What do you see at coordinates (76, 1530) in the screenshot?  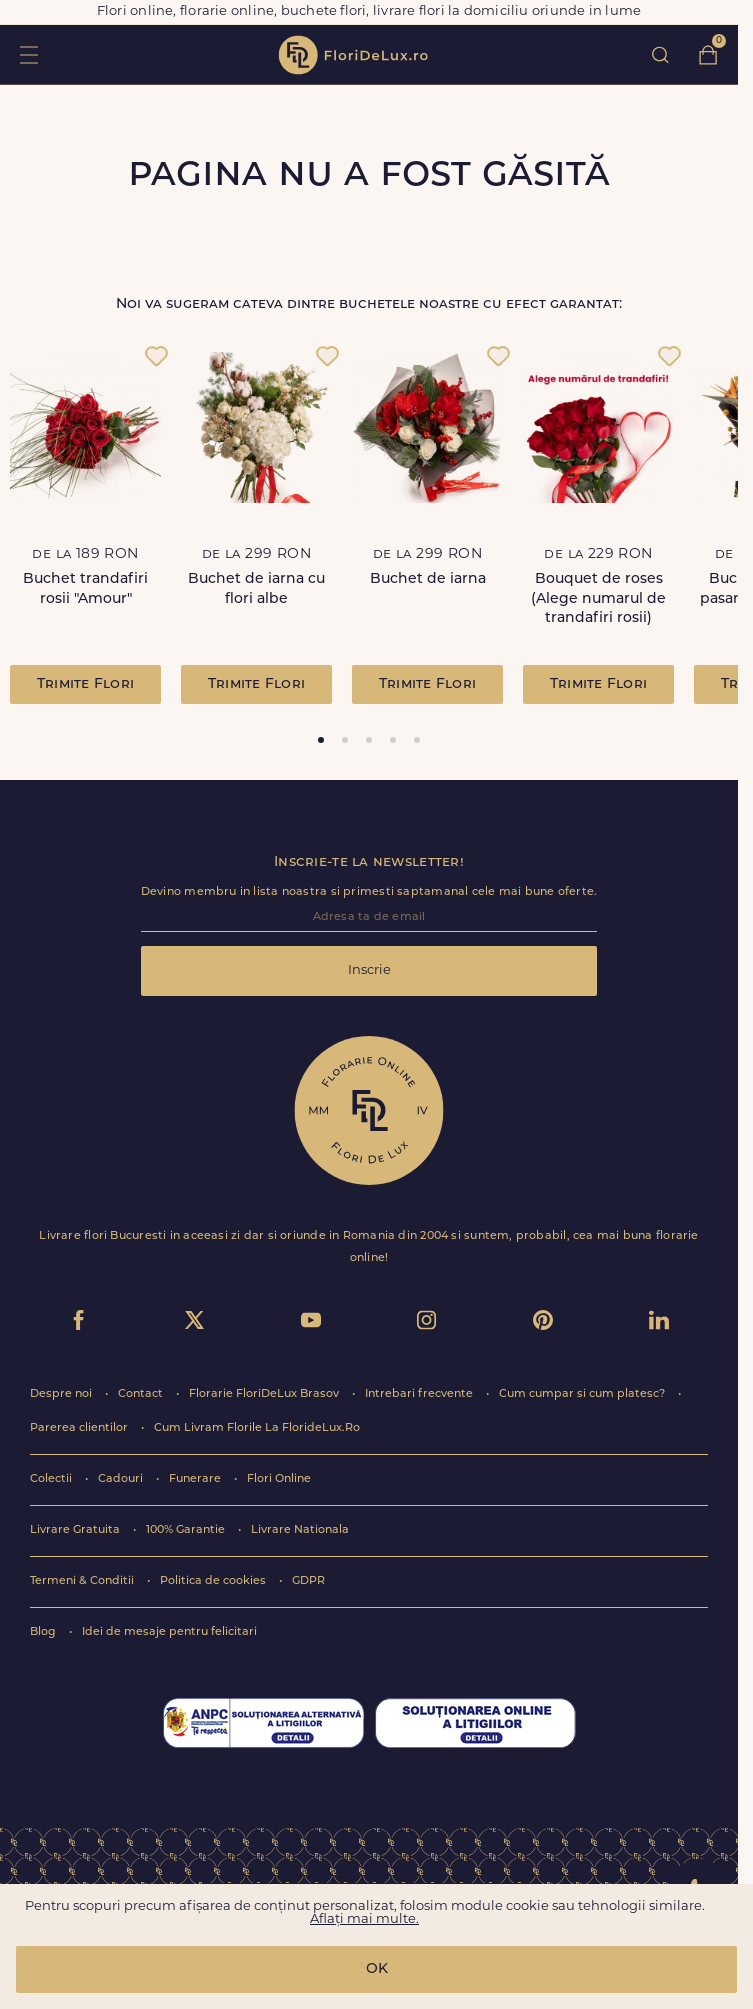 I see `Livrare Gratuita` at bounding box center [76, 1530].